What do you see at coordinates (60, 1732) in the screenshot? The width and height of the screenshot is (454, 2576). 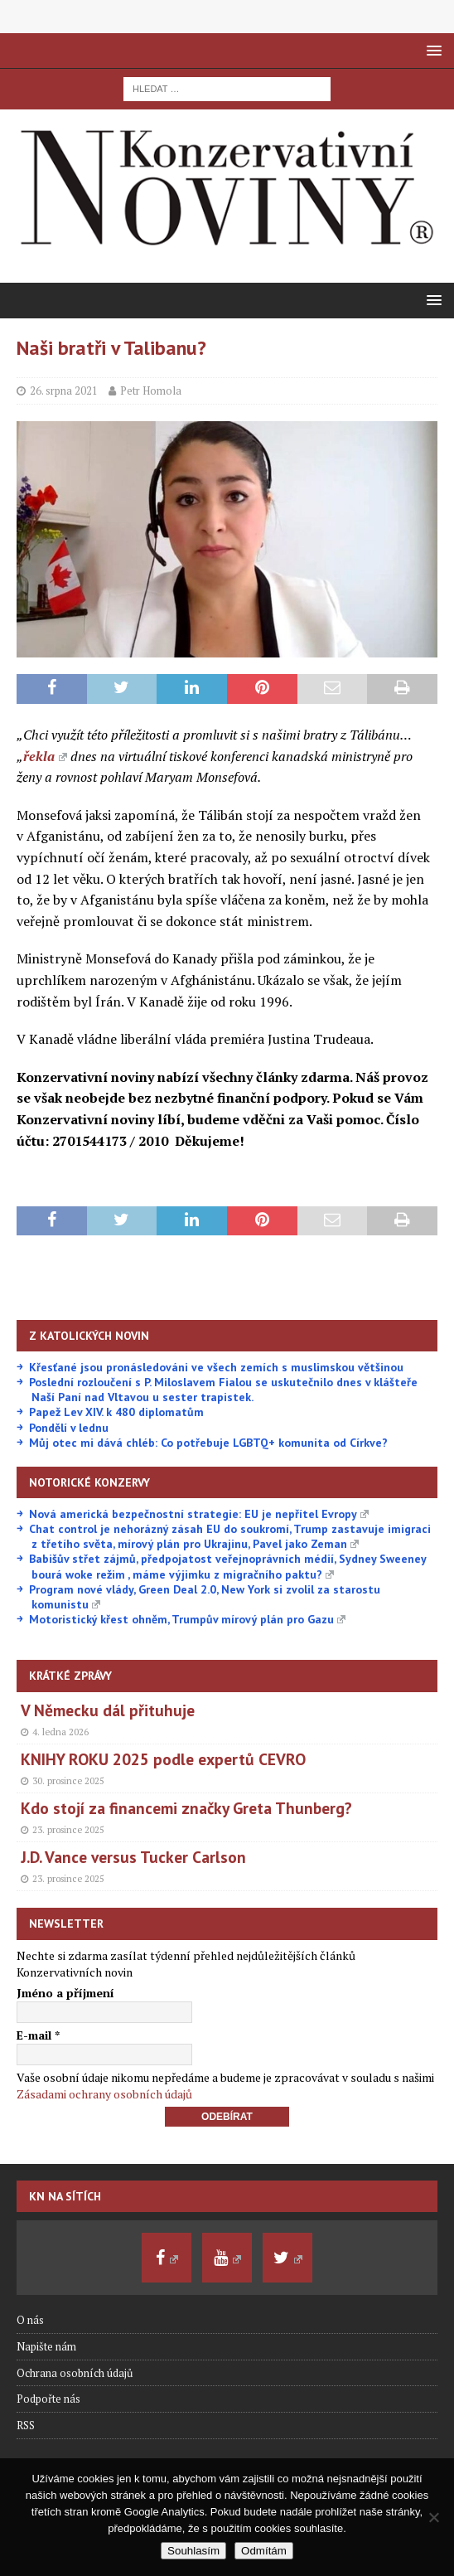 I see `4. ledna 2026` at bounding box center [60, 1732].